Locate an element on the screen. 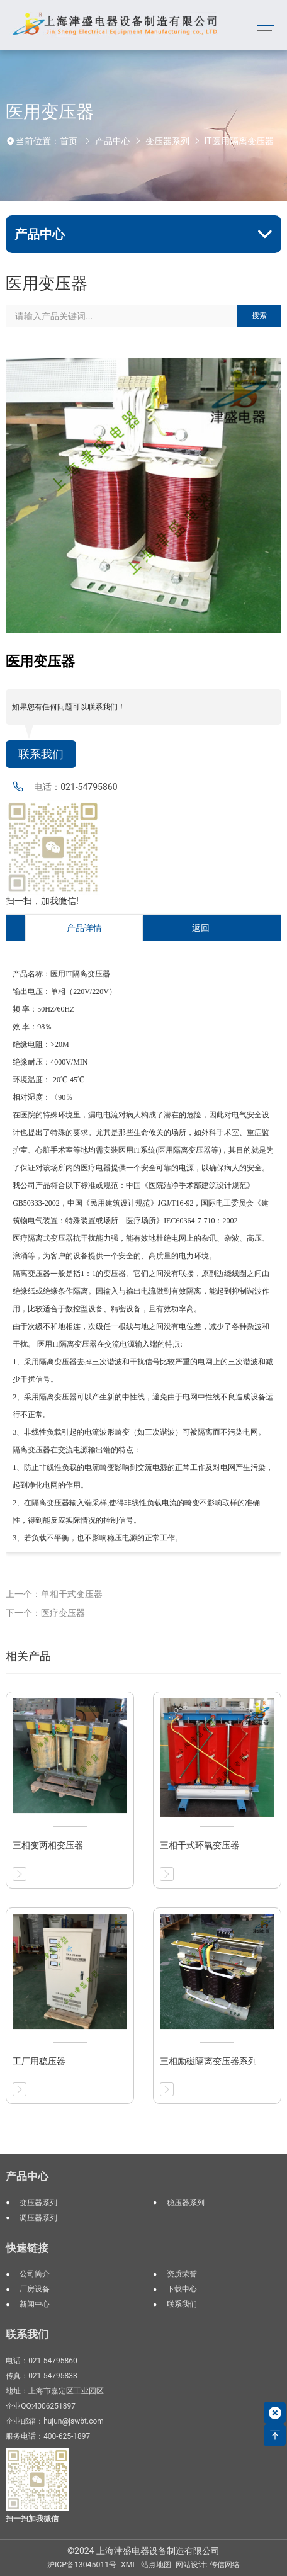 The width and height of the screenshot is (287, 2576). 021-54795860 is located at coordinates (88, 787).